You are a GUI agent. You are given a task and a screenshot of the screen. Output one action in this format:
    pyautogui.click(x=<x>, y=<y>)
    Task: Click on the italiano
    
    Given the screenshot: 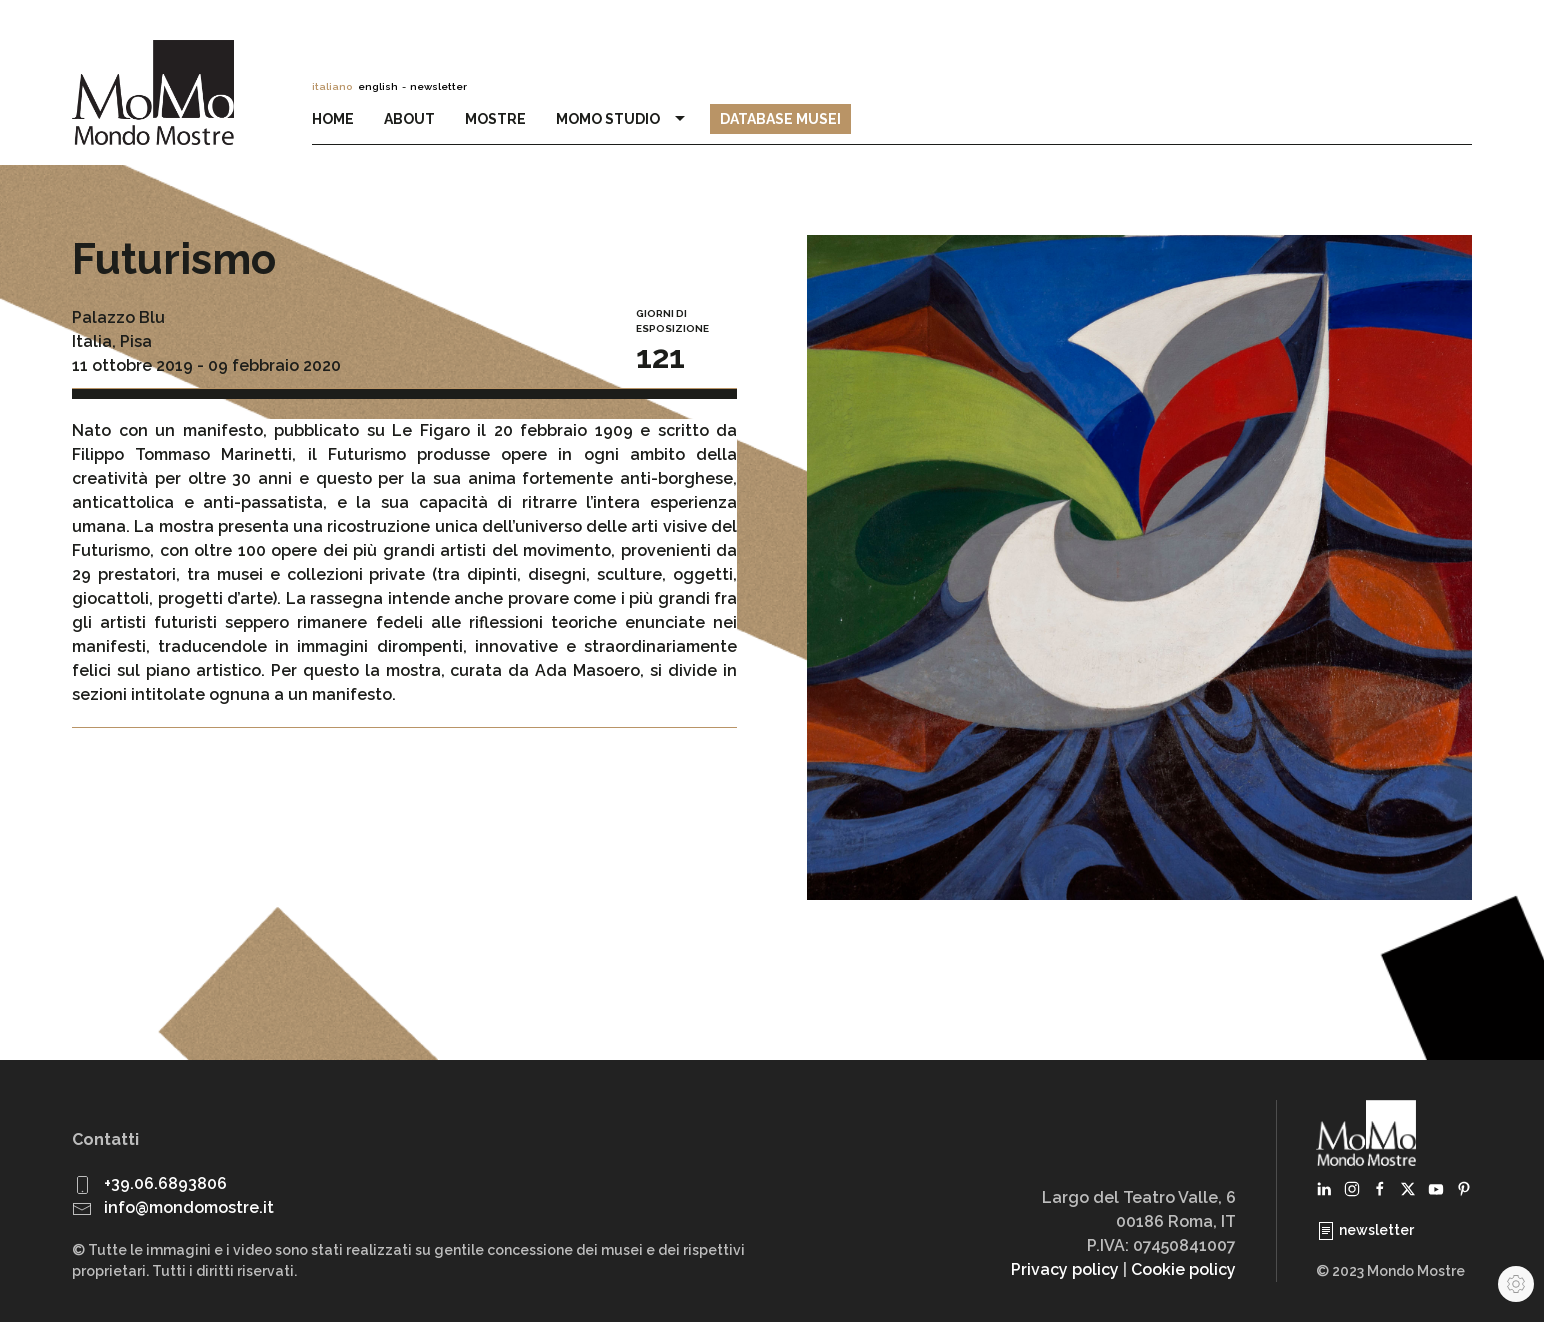 What is the action you would take?
    pyautogui.click(x=332, y=86)
    